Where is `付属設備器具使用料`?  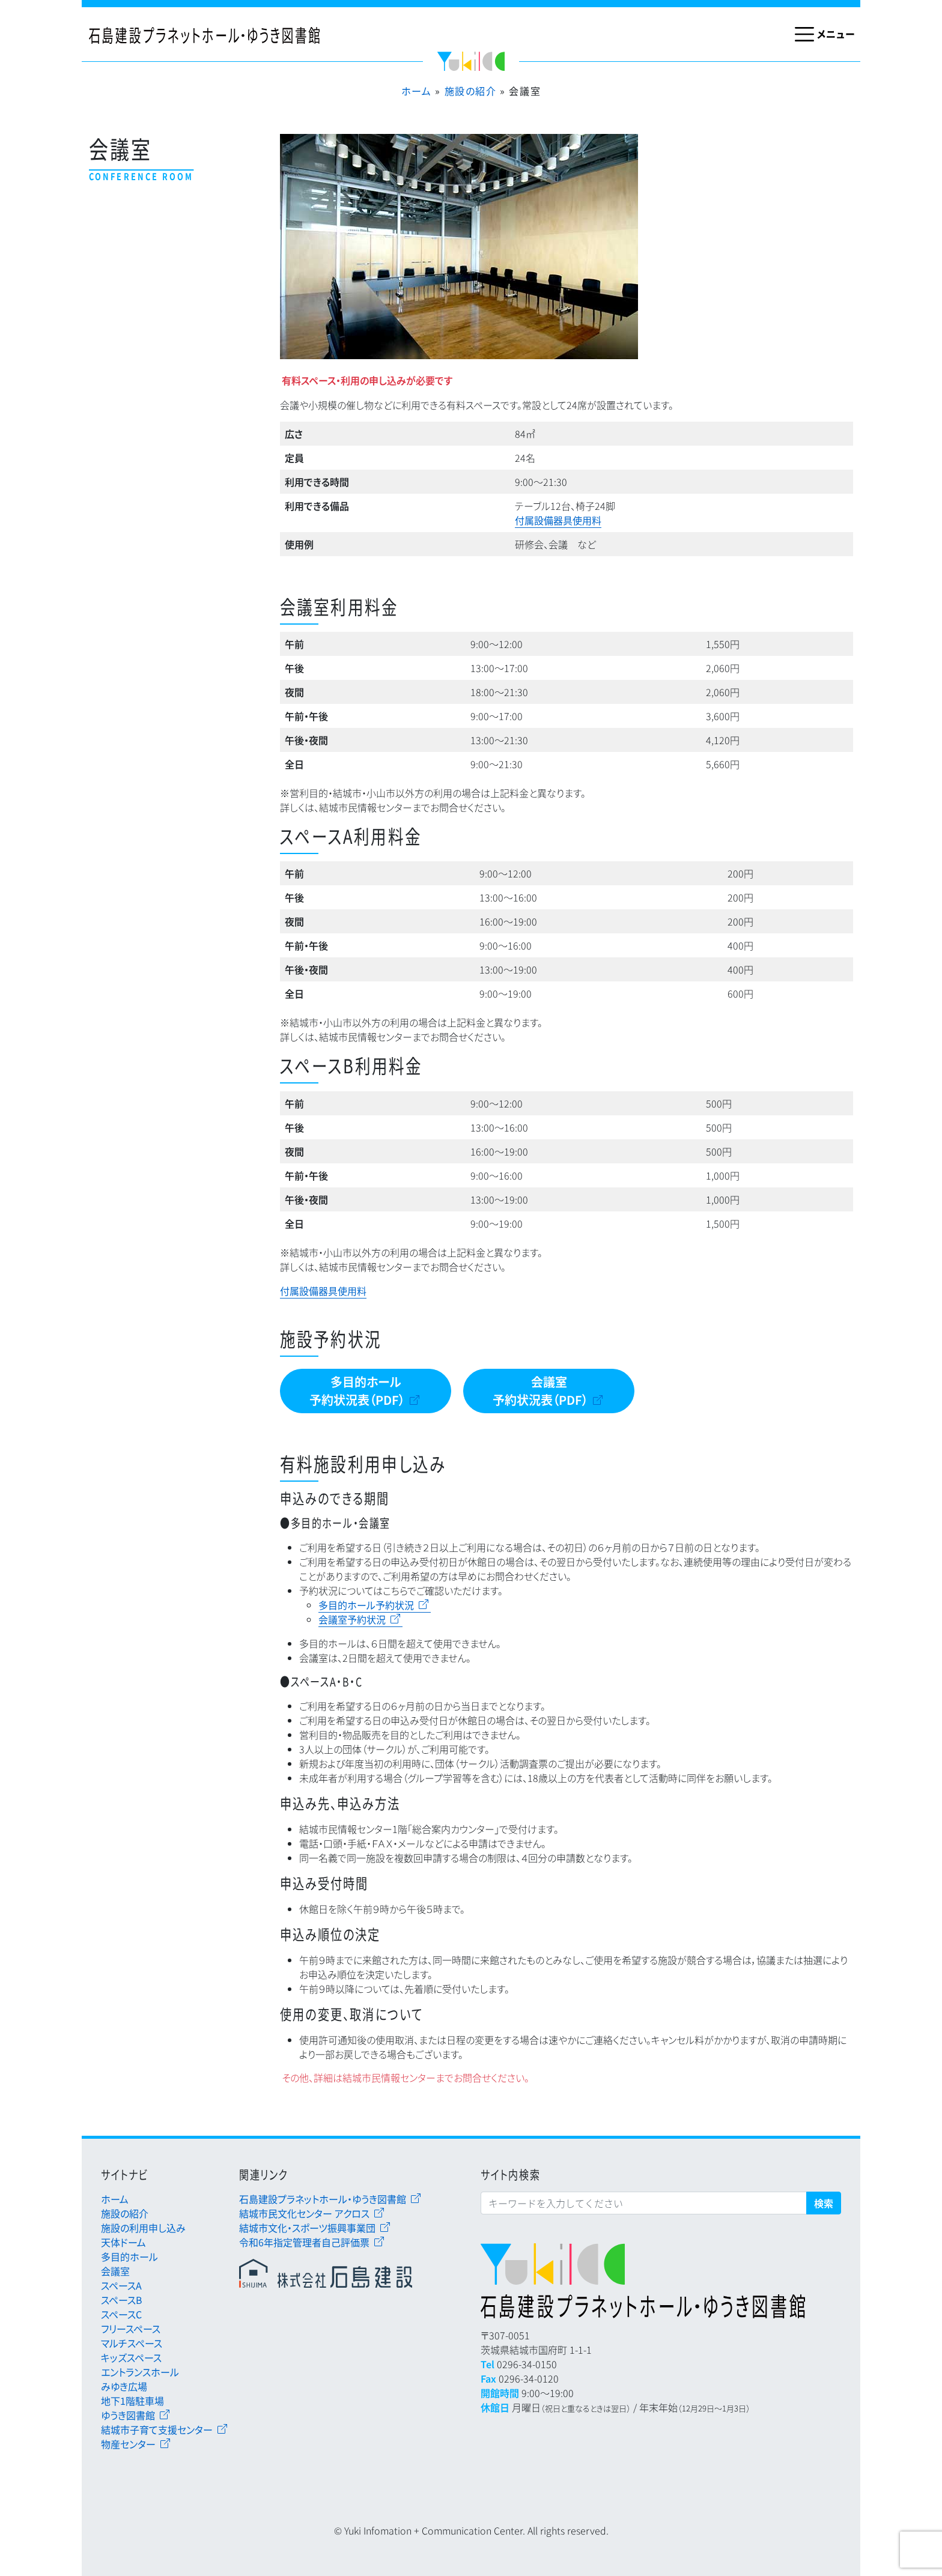
付属設備器具使用料 is located at coordinates (558, 520).